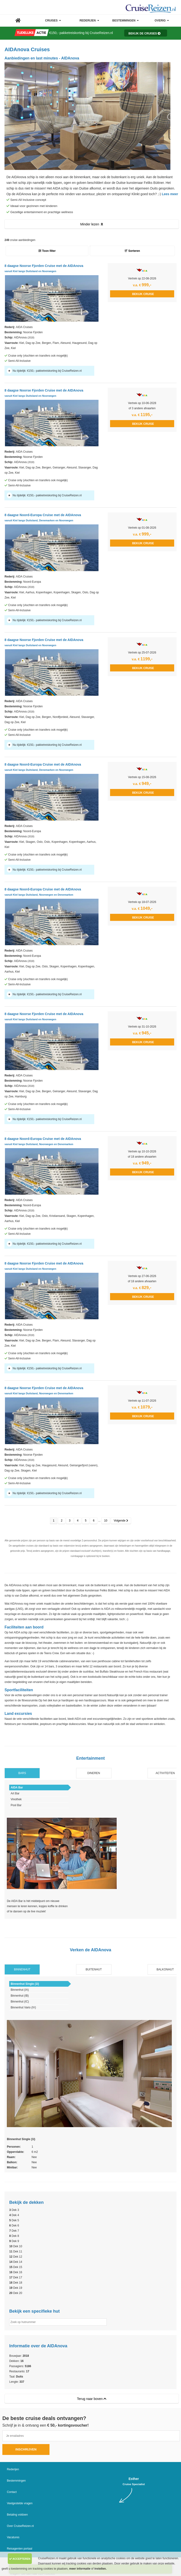 Image resolution: width=181 pixels, height=2576 pixels. I want to click on Terug naar boven, so click(92, 2399).